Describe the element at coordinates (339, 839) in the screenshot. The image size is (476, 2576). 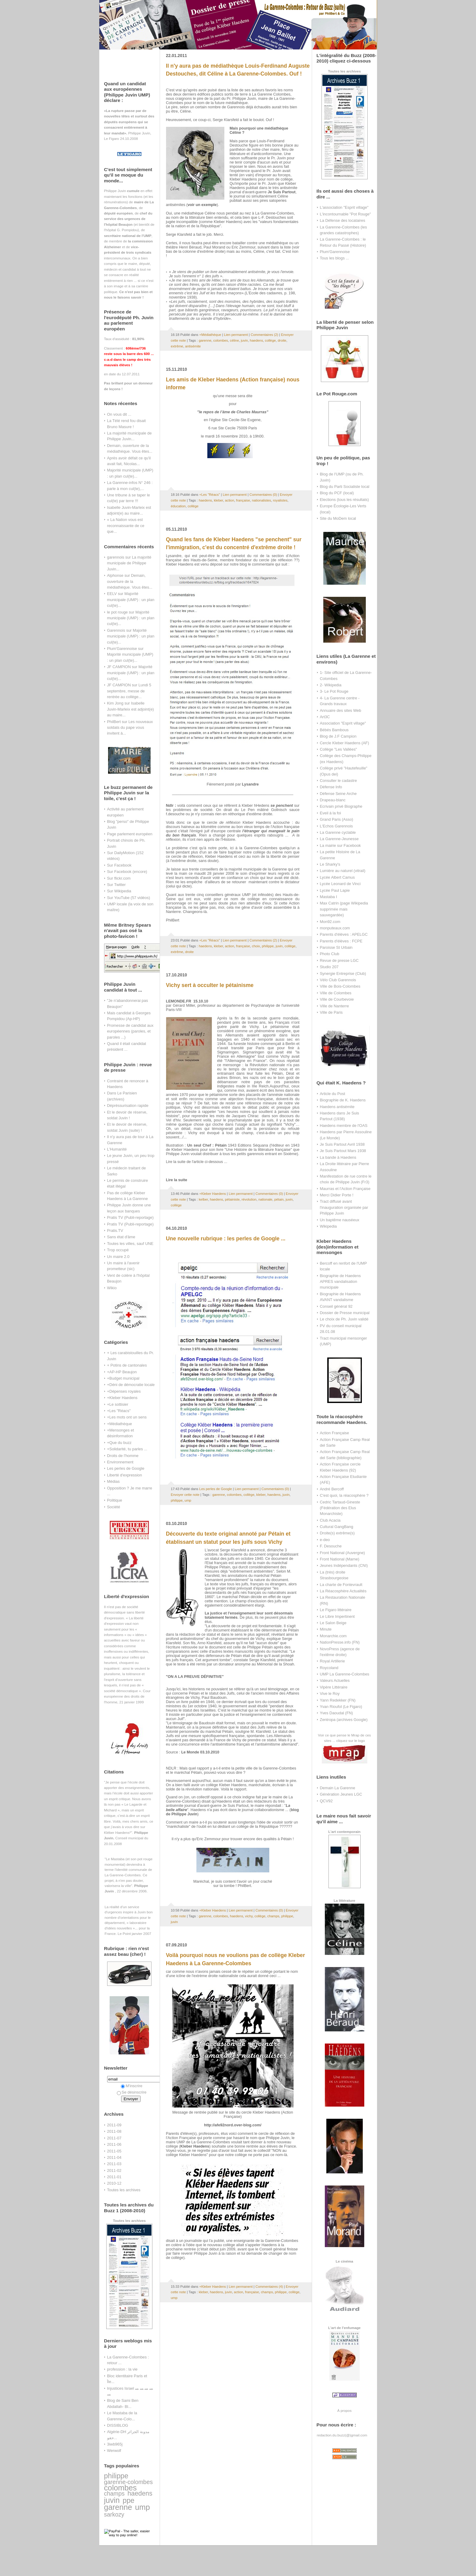
I see `La Garenne-Jeunesse` at that location.